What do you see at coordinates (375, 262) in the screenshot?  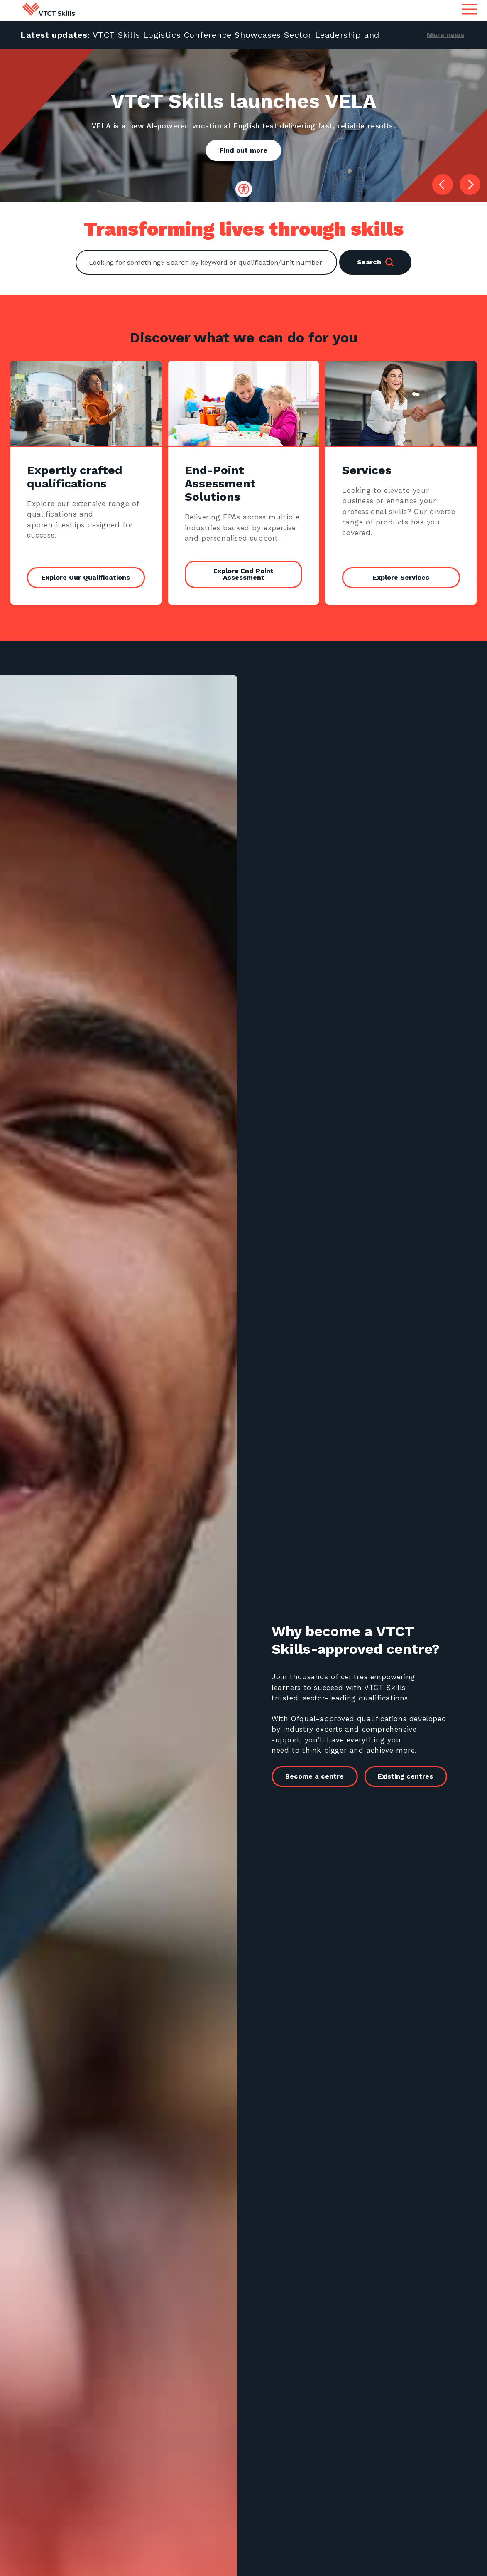 I see `Search` at bounding box center [375, 262].